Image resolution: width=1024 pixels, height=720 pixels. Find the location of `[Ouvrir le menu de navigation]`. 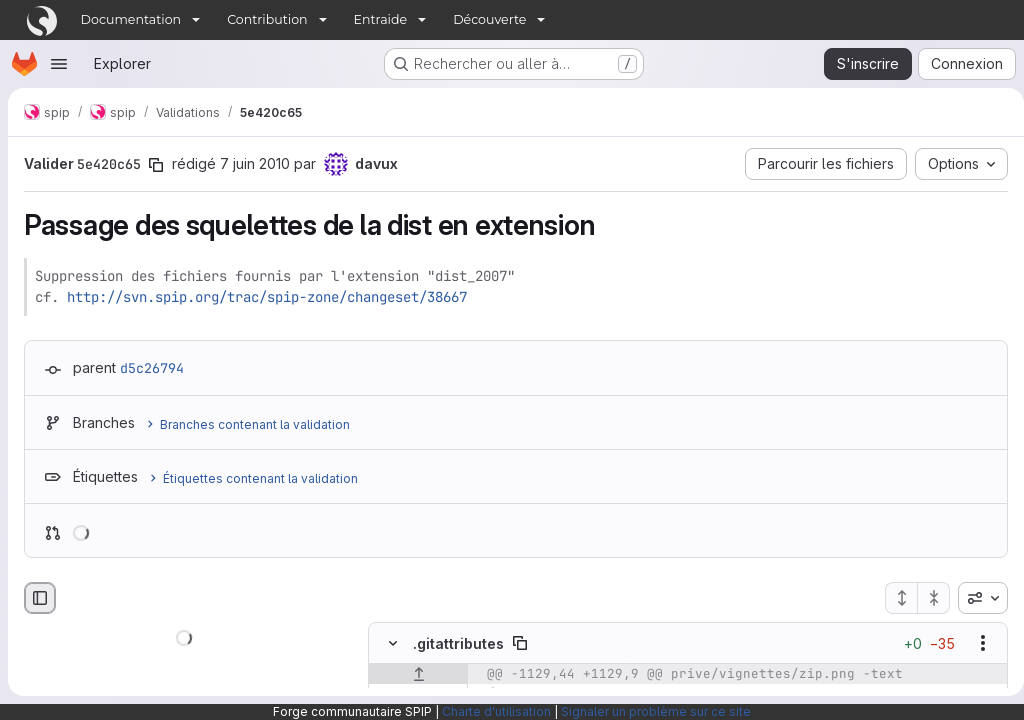

[Ouvrir le menu de navigation] is located at coordinates (59, 64).